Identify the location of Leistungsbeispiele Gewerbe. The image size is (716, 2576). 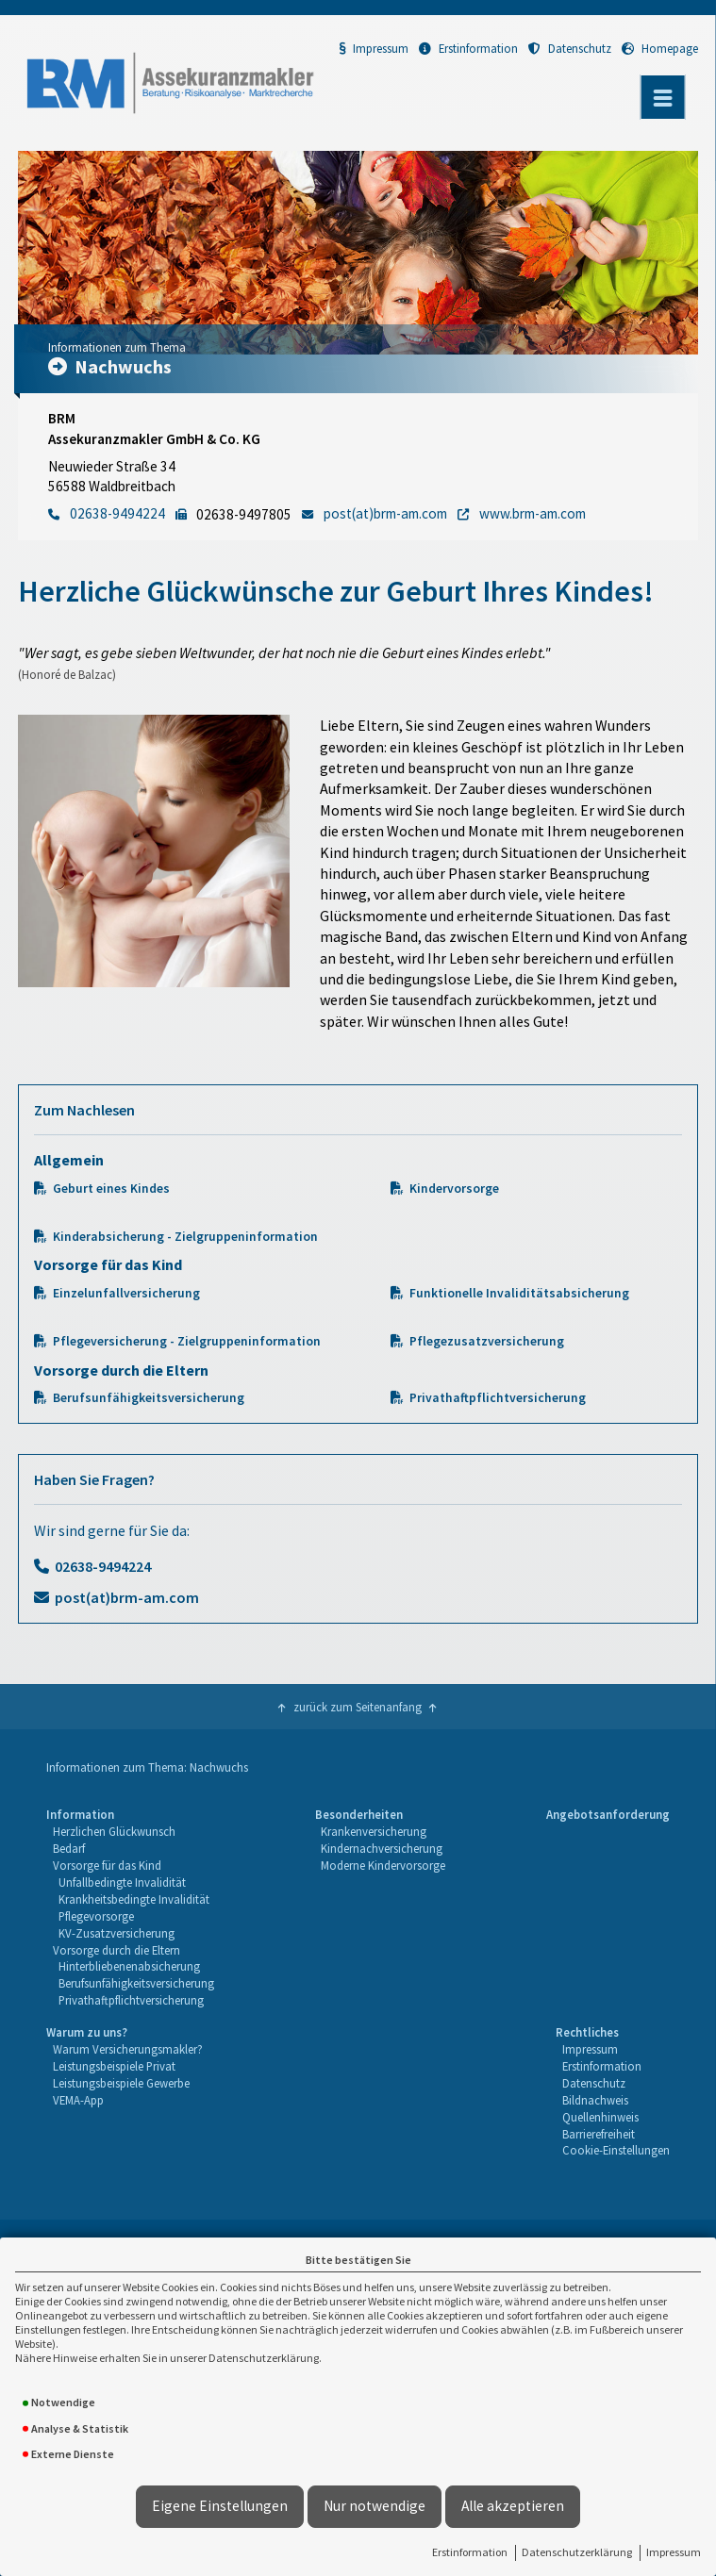
(121, 2082).